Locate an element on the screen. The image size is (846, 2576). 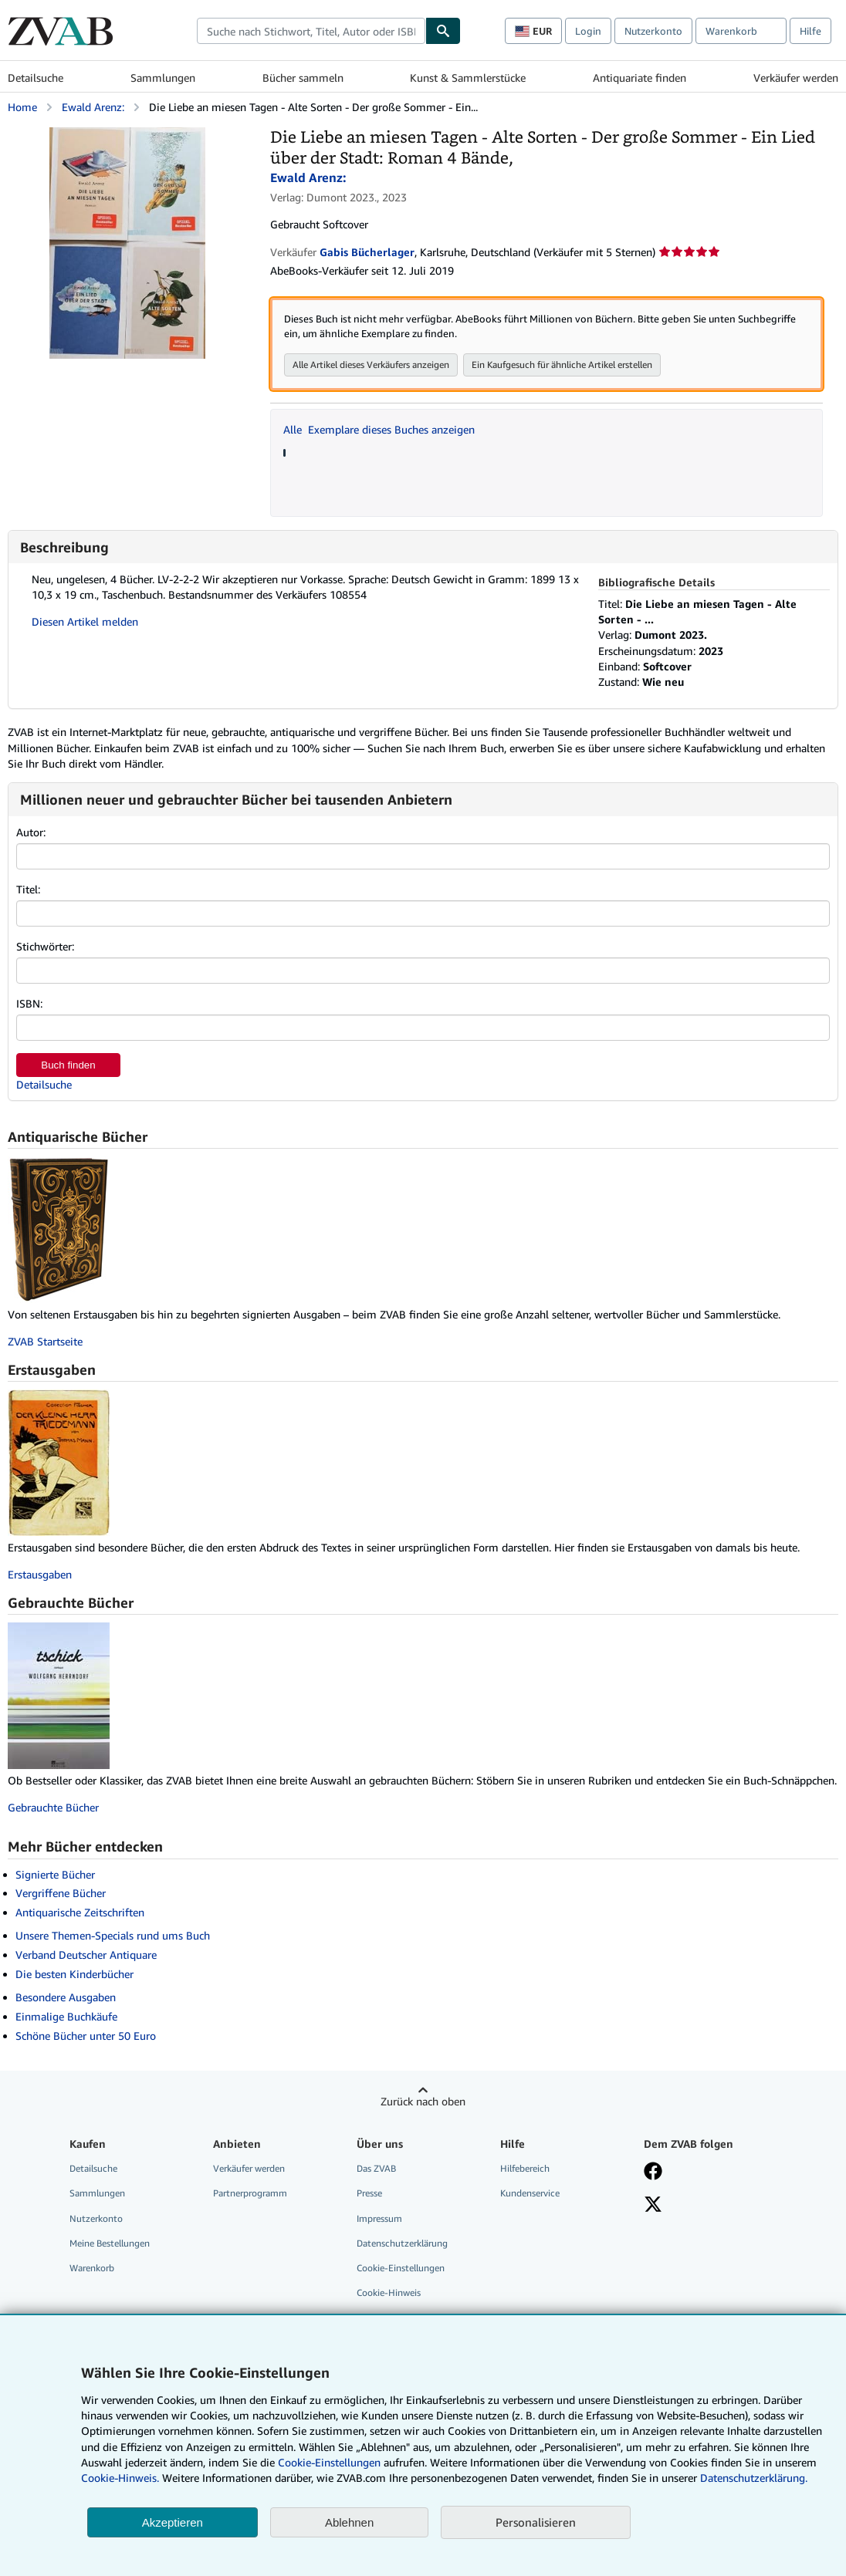
Verband Deutscher Antiquare is located at coordinates (86, 1954).